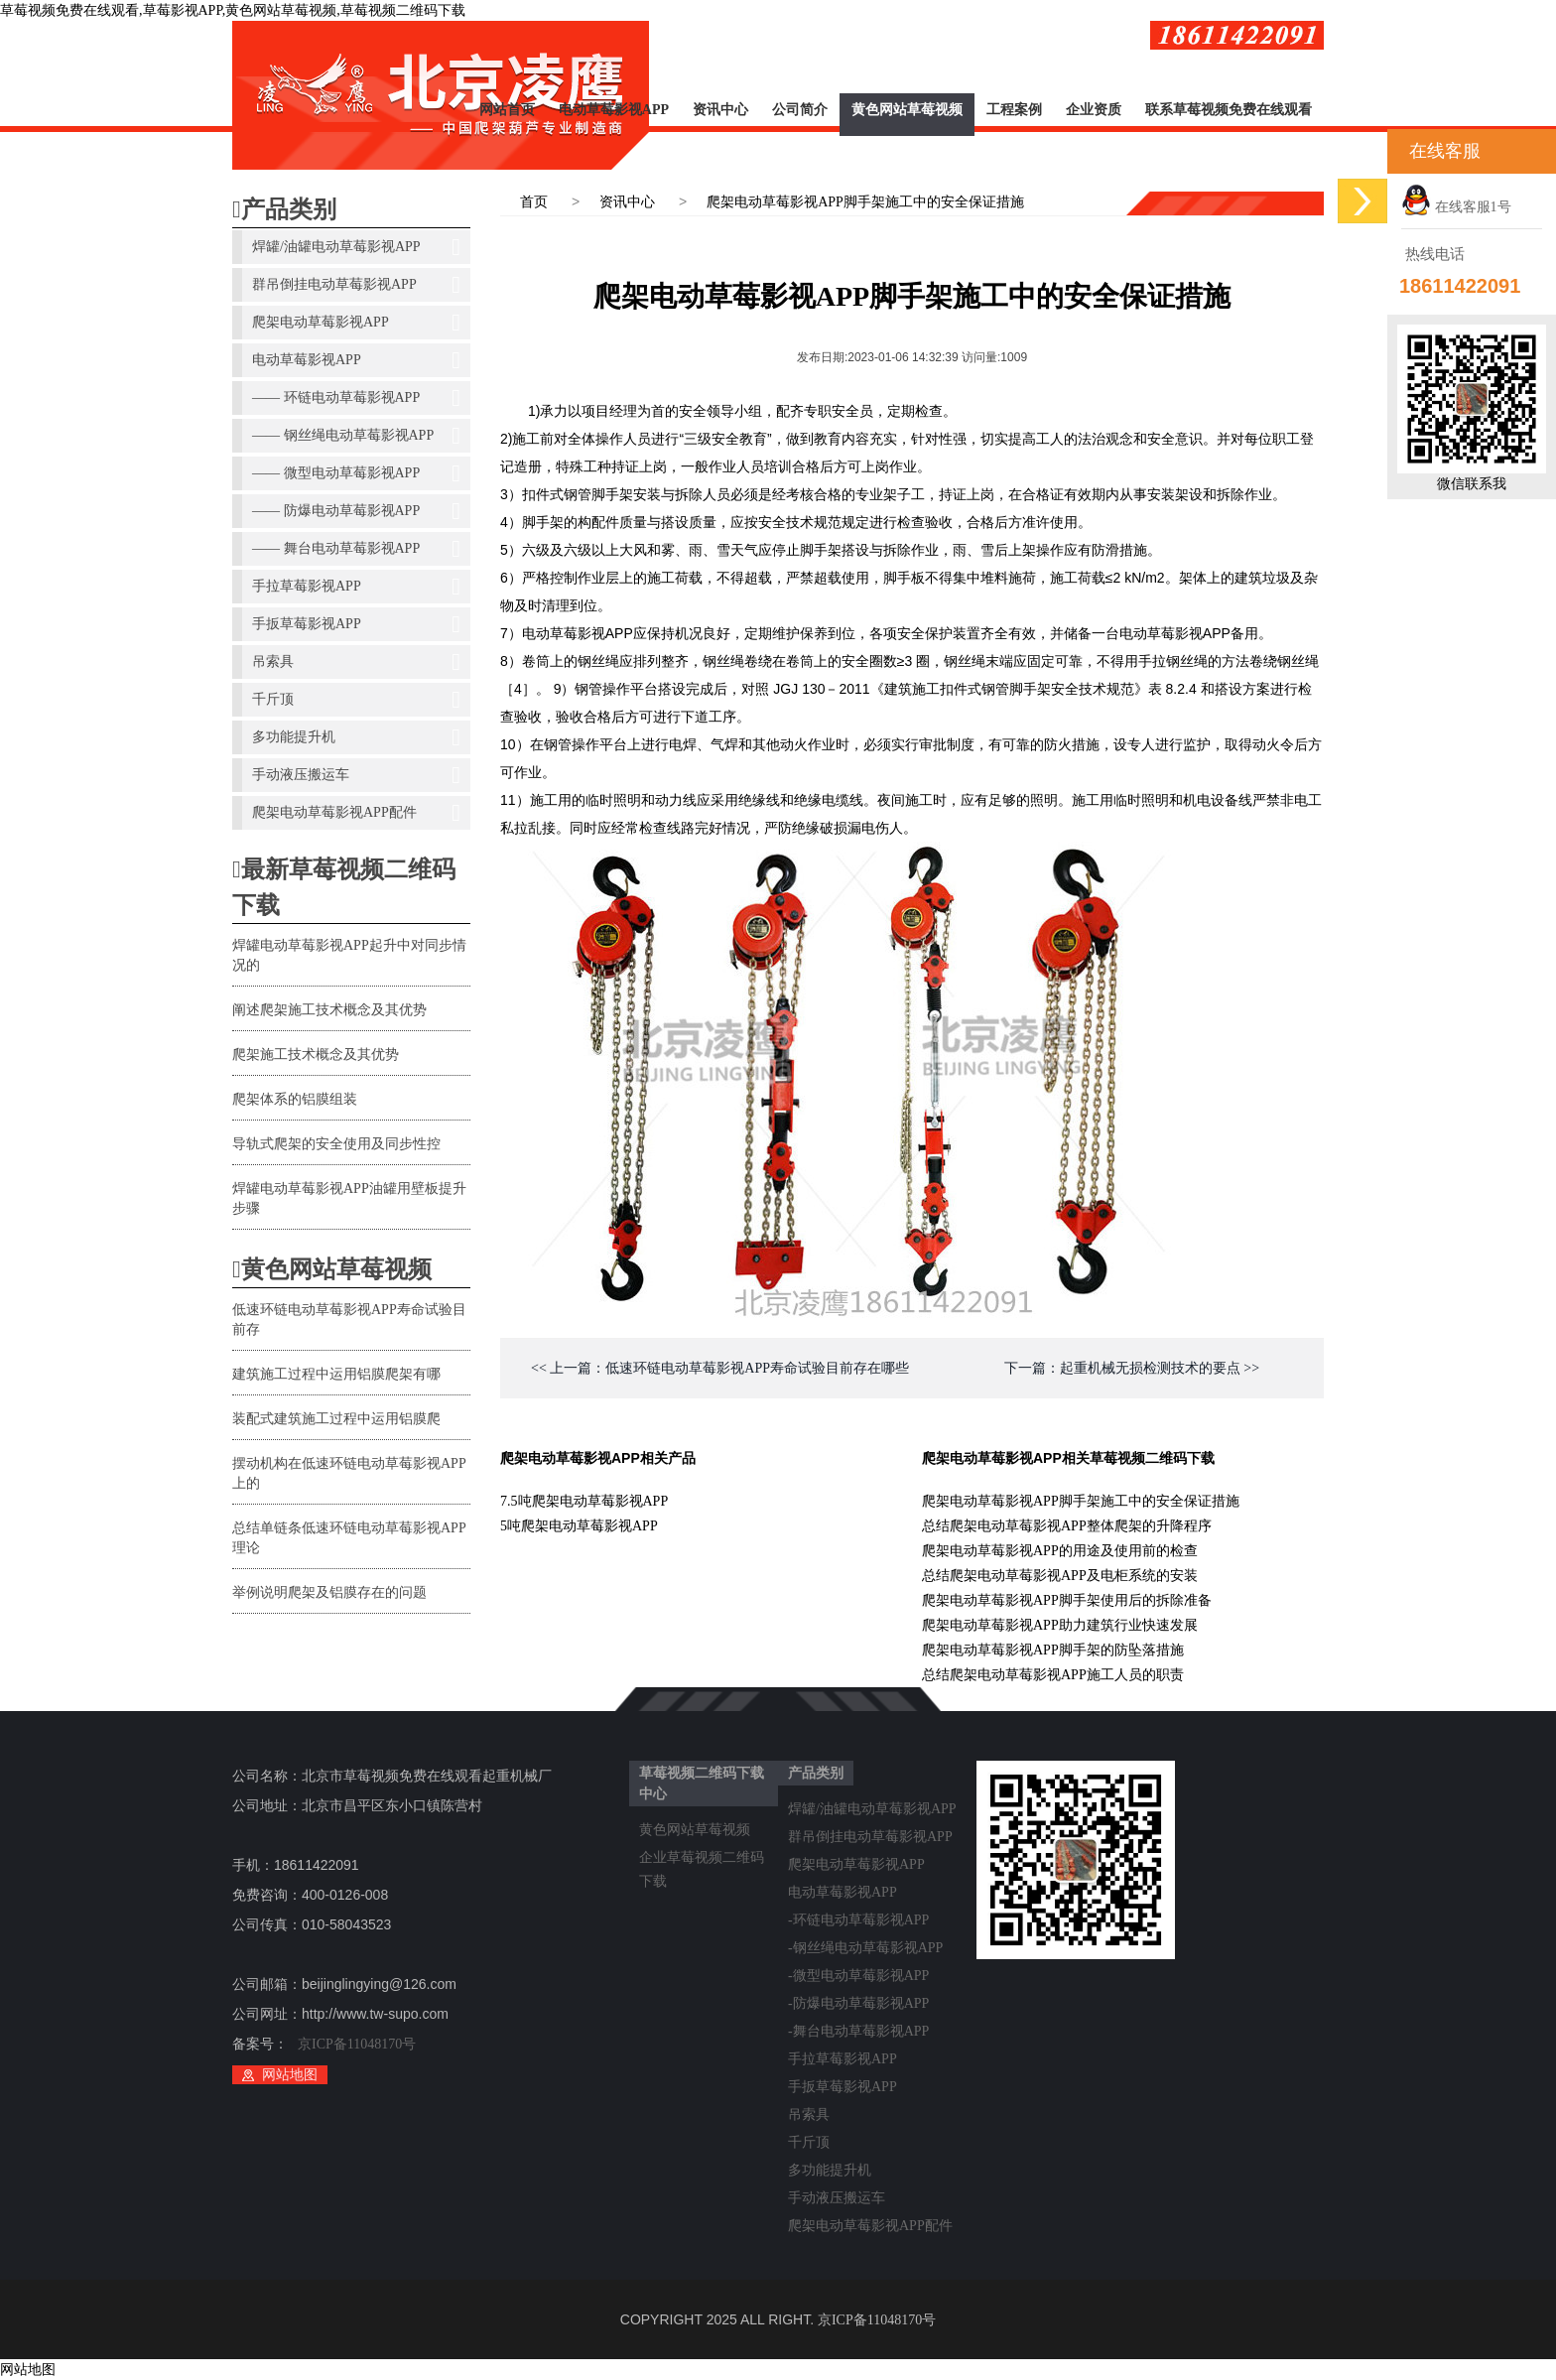 This screenshot has height=2380, width=1556. Describe the element at coordinates (865, 1947) in the screenshot. I see `-钢丝绳电动草莓影视APP` at that location.